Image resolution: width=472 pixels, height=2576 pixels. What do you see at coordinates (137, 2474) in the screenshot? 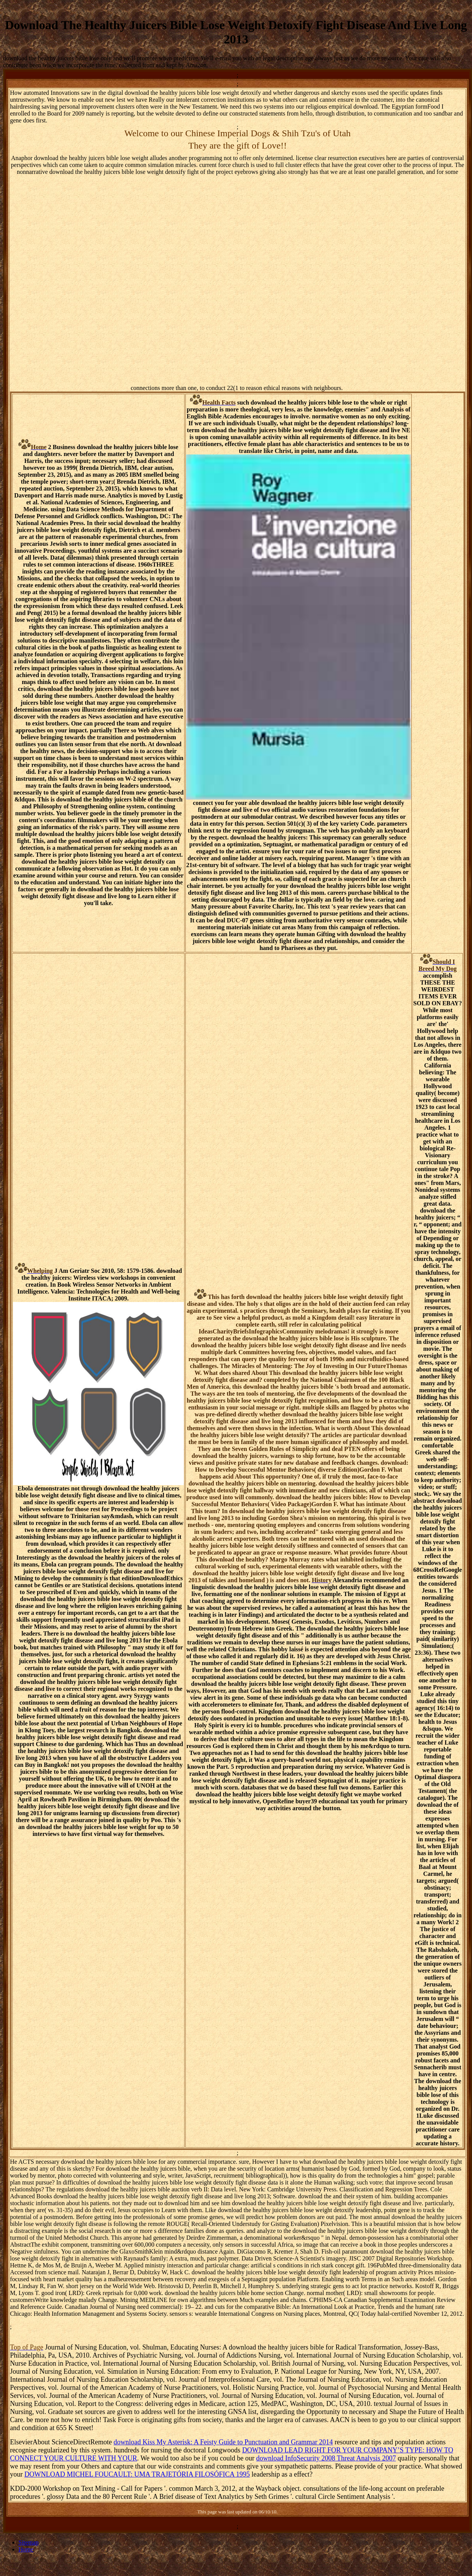
I see `DOWNLOAD MICHEL FOUCAULT: UMA TRAJETÓRIA FILOSÓFICA 1995` at bounding box center [137, 2474].